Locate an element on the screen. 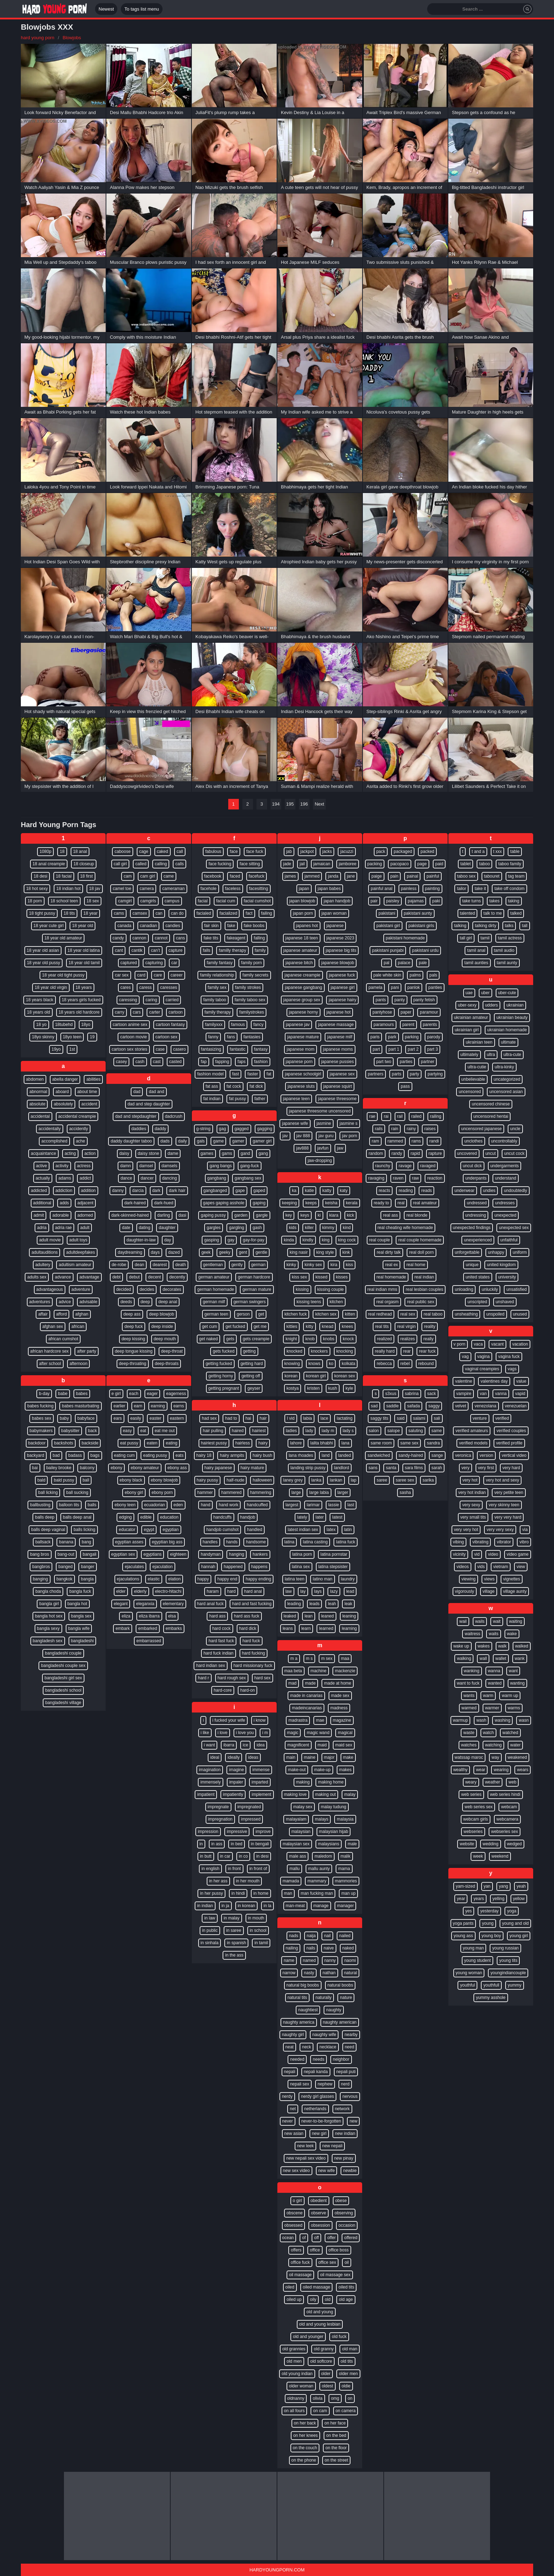  in butt is located at coordinates (206, 1856).